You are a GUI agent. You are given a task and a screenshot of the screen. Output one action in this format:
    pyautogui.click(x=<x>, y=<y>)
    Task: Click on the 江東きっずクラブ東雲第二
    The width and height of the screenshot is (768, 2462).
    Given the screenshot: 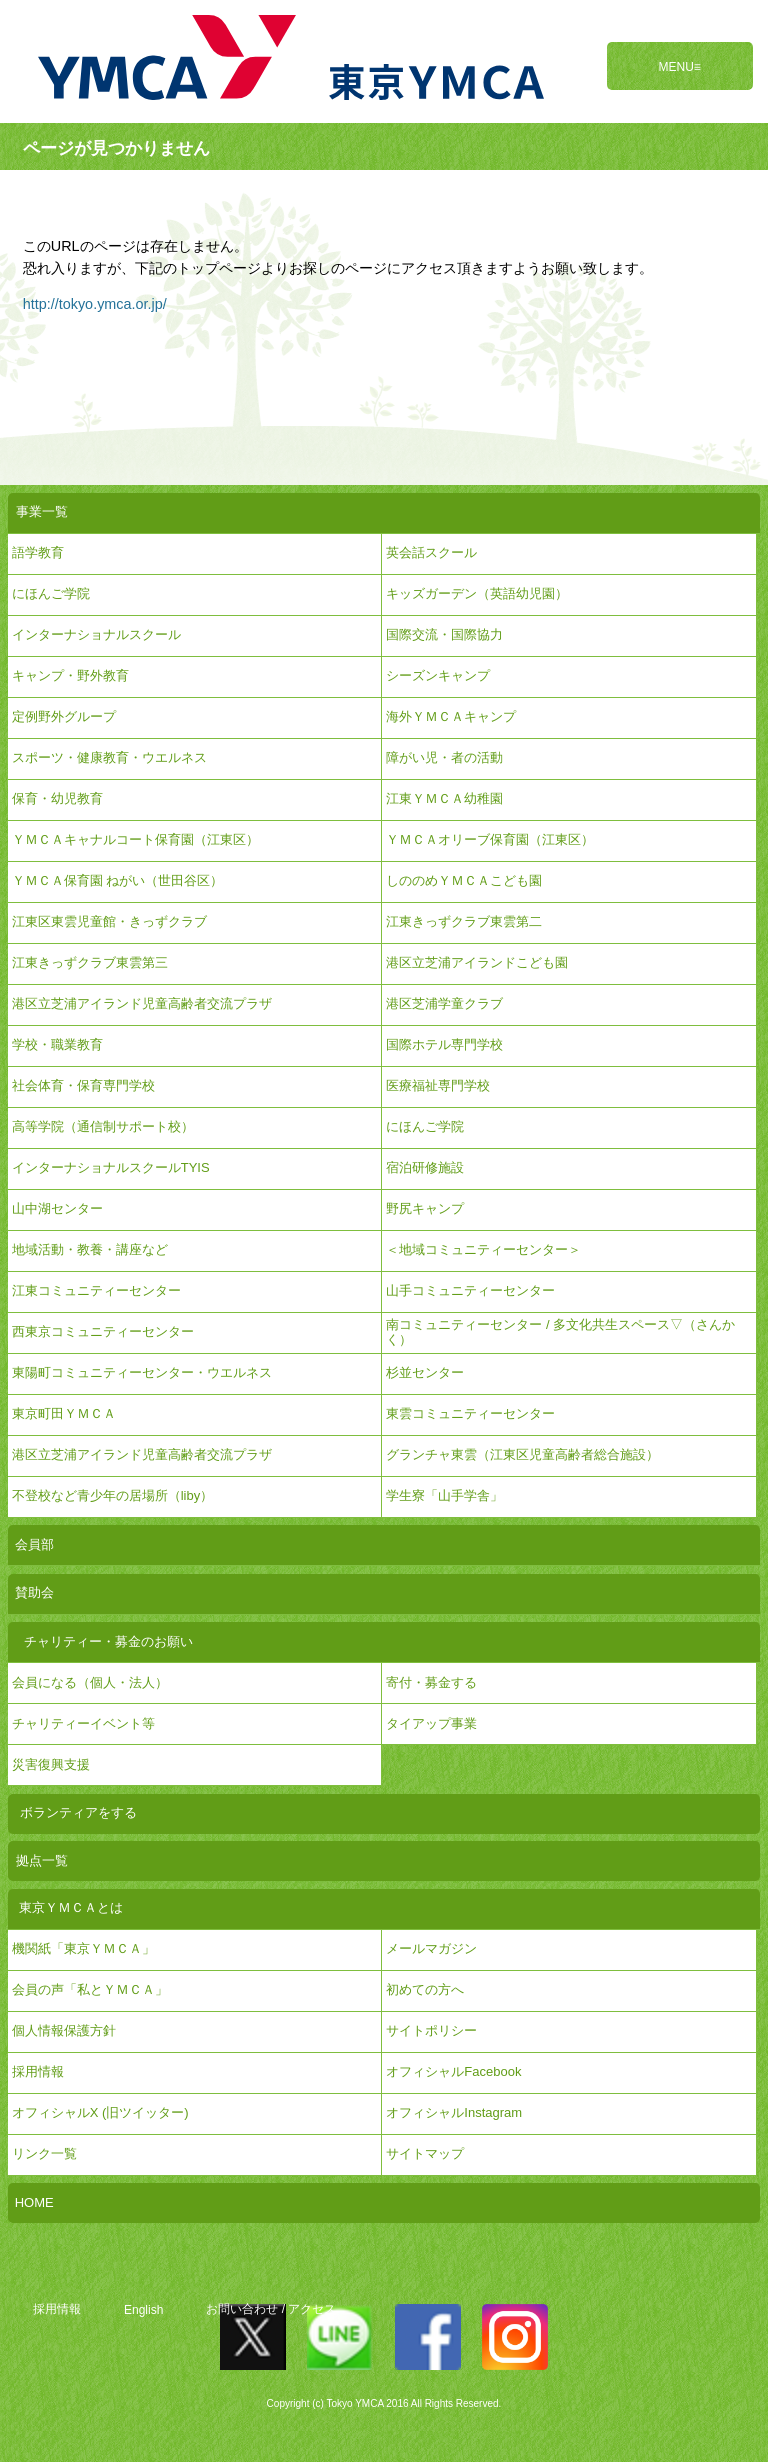 What is the action you would take?
    pyautogui.click(x=464, y=921)
    